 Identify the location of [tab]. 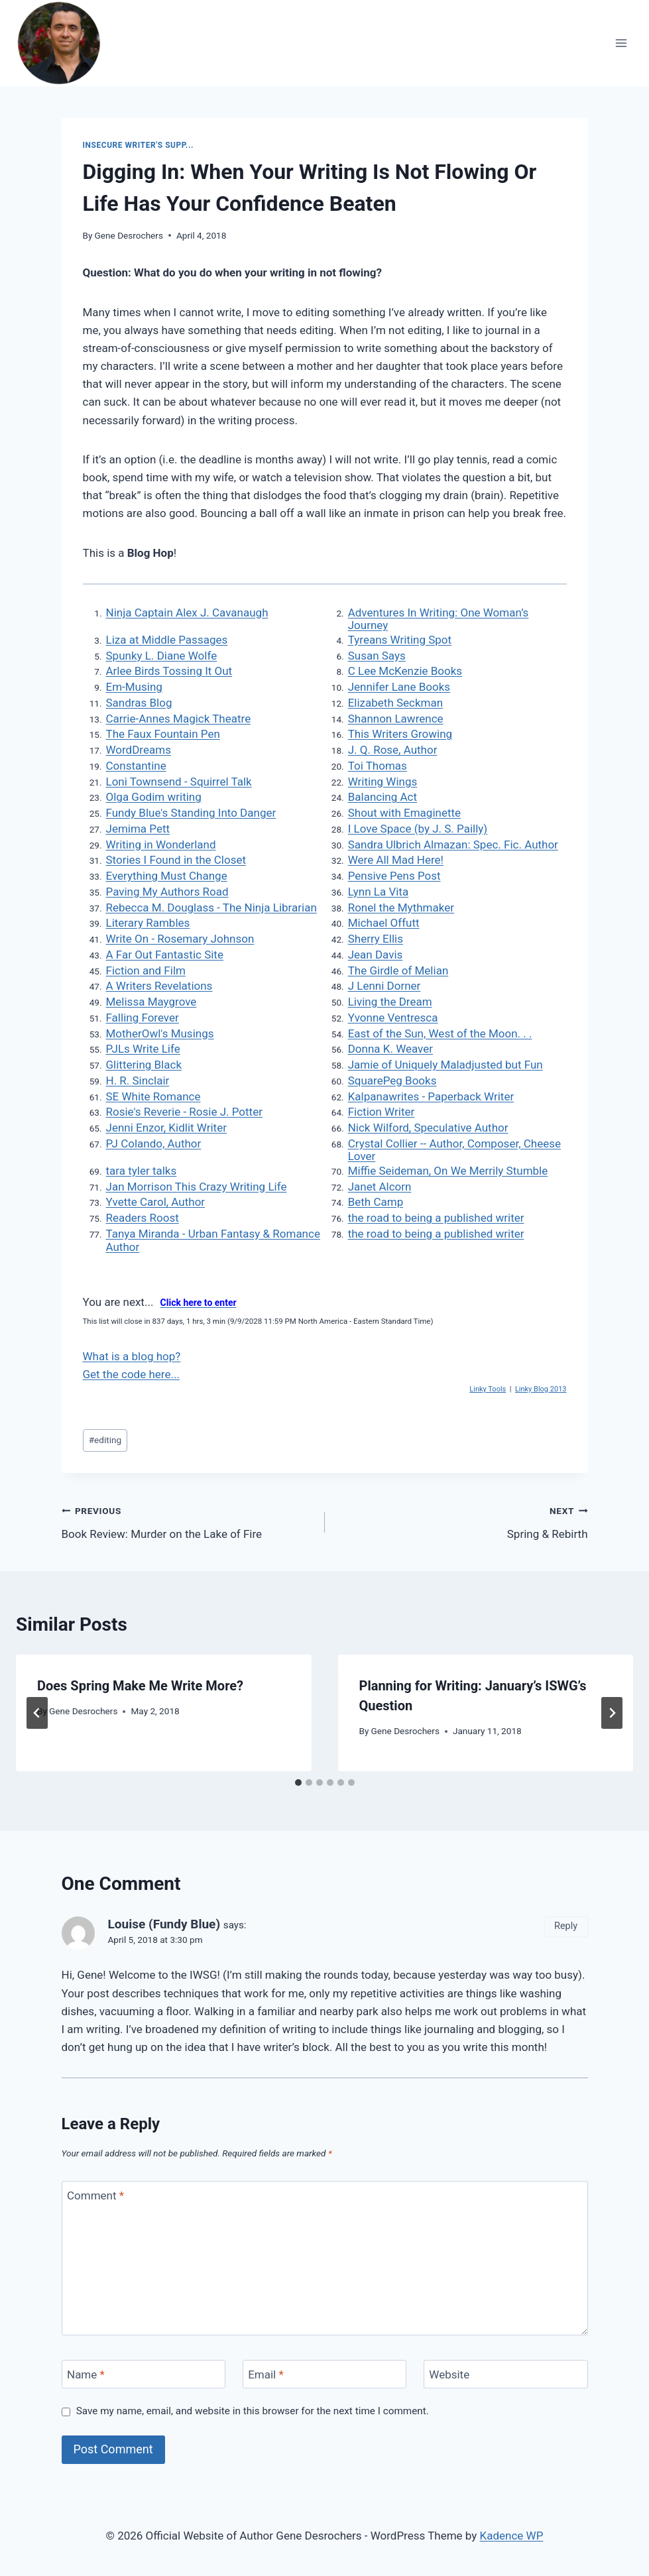
(298, 1782).